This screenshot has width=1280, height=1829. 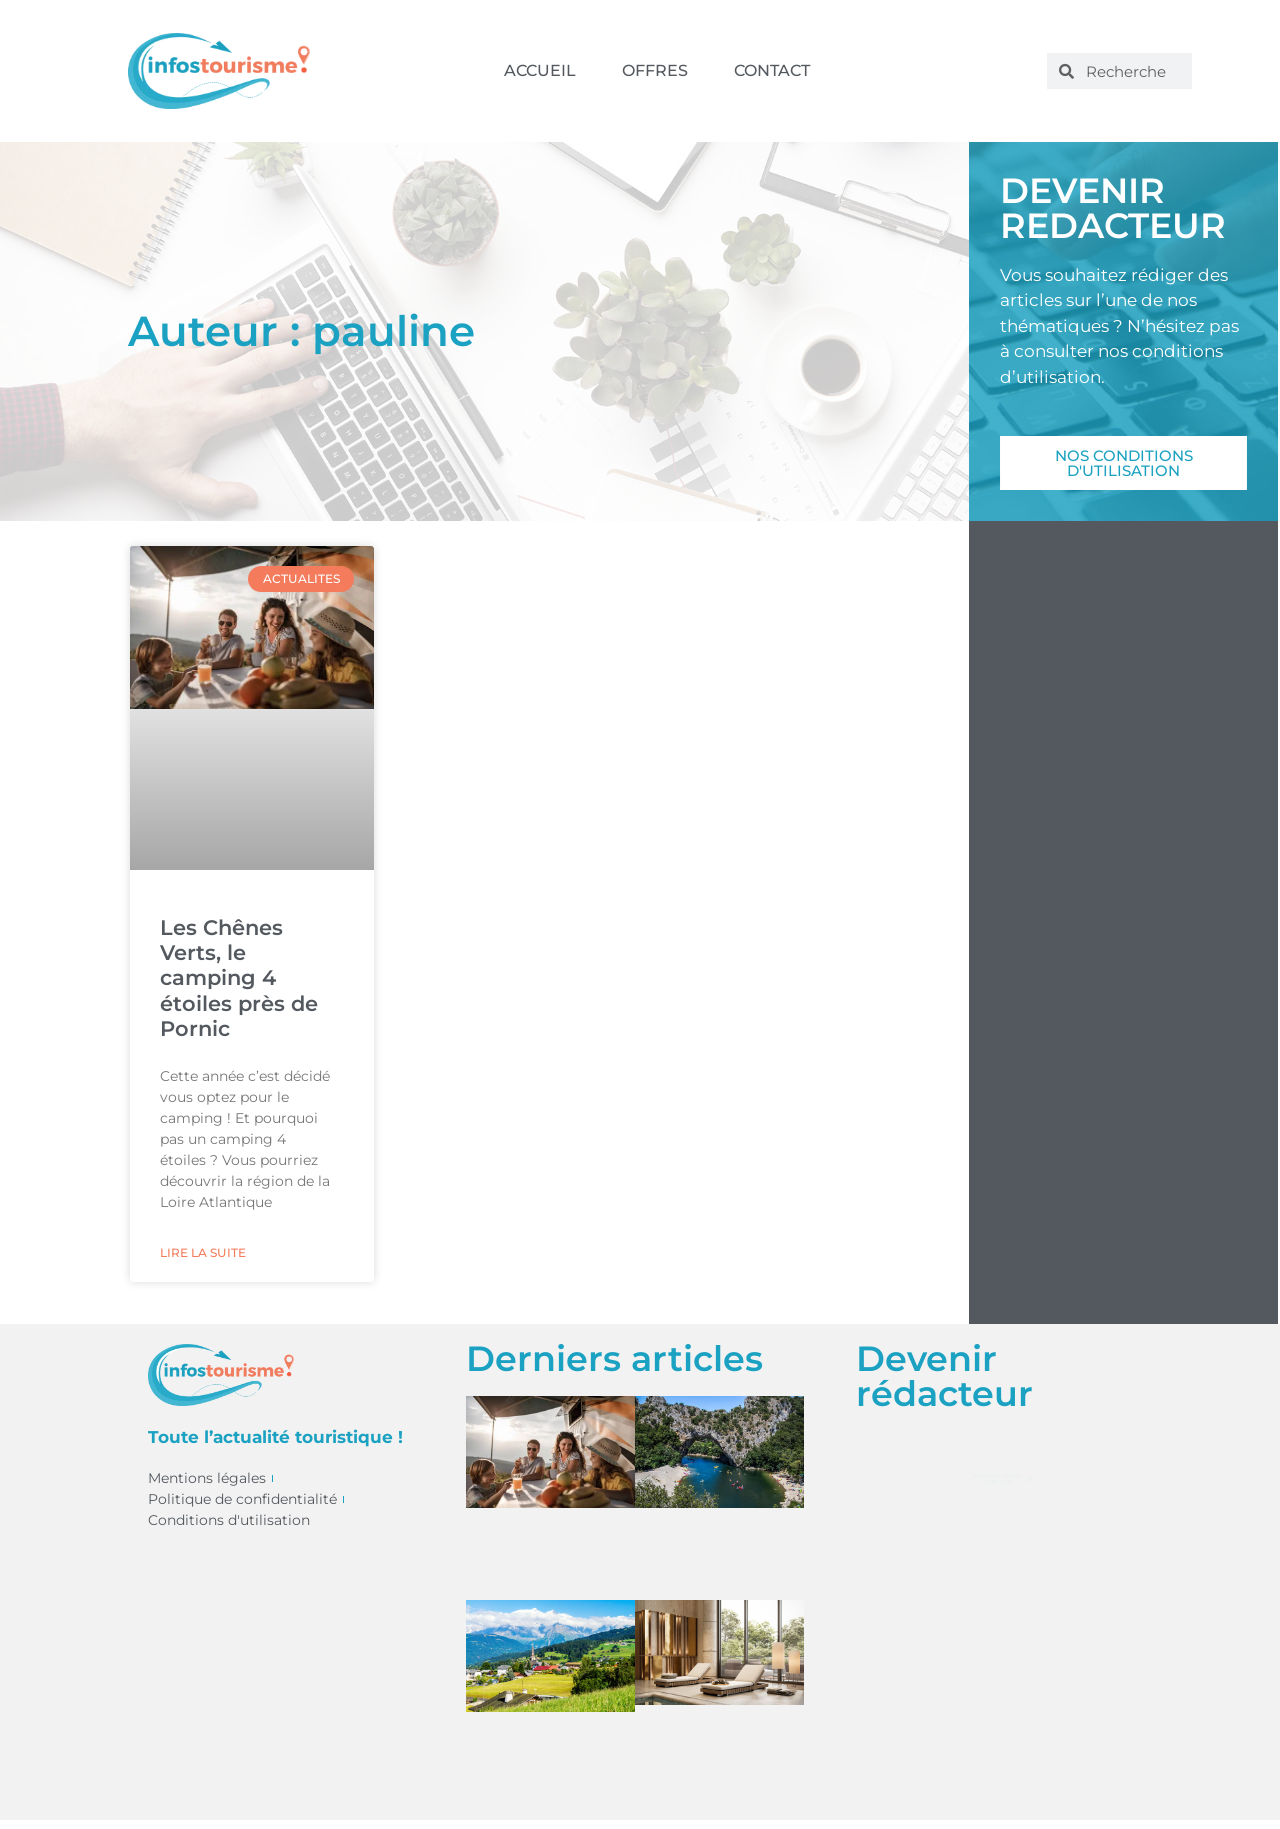 What do you see at coordinates (239, 978) in the screenshot?
I see `Les Chênes Verts, le camping 4 étoiles près de Pornic` at bounding box center [239, 978].